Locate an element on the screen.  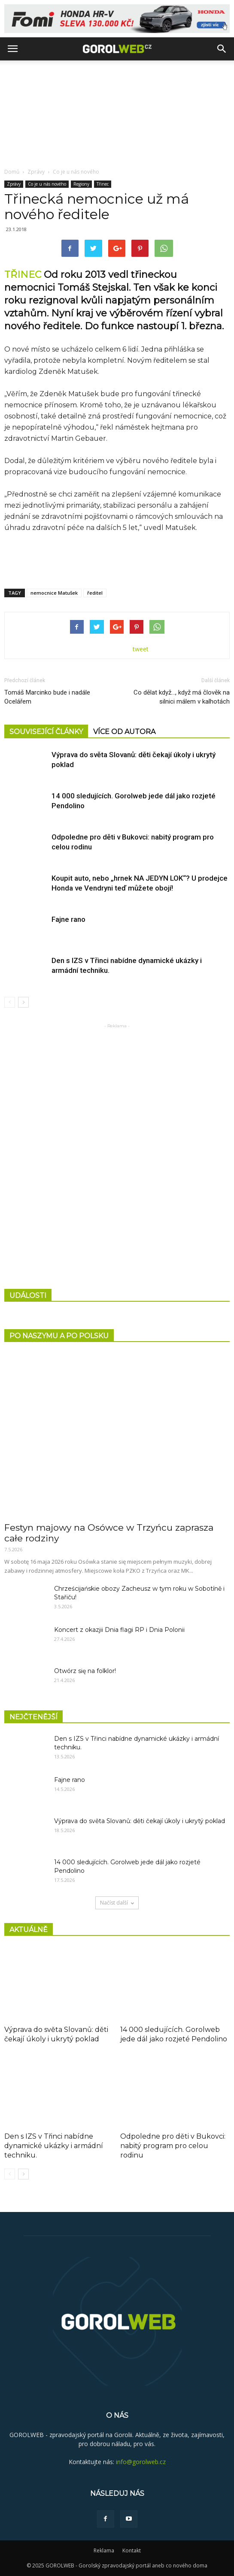
Výprava do světa Slovanů: děti čekají úkoly i ukrytý poklad is located at coordinates (139, 1821).